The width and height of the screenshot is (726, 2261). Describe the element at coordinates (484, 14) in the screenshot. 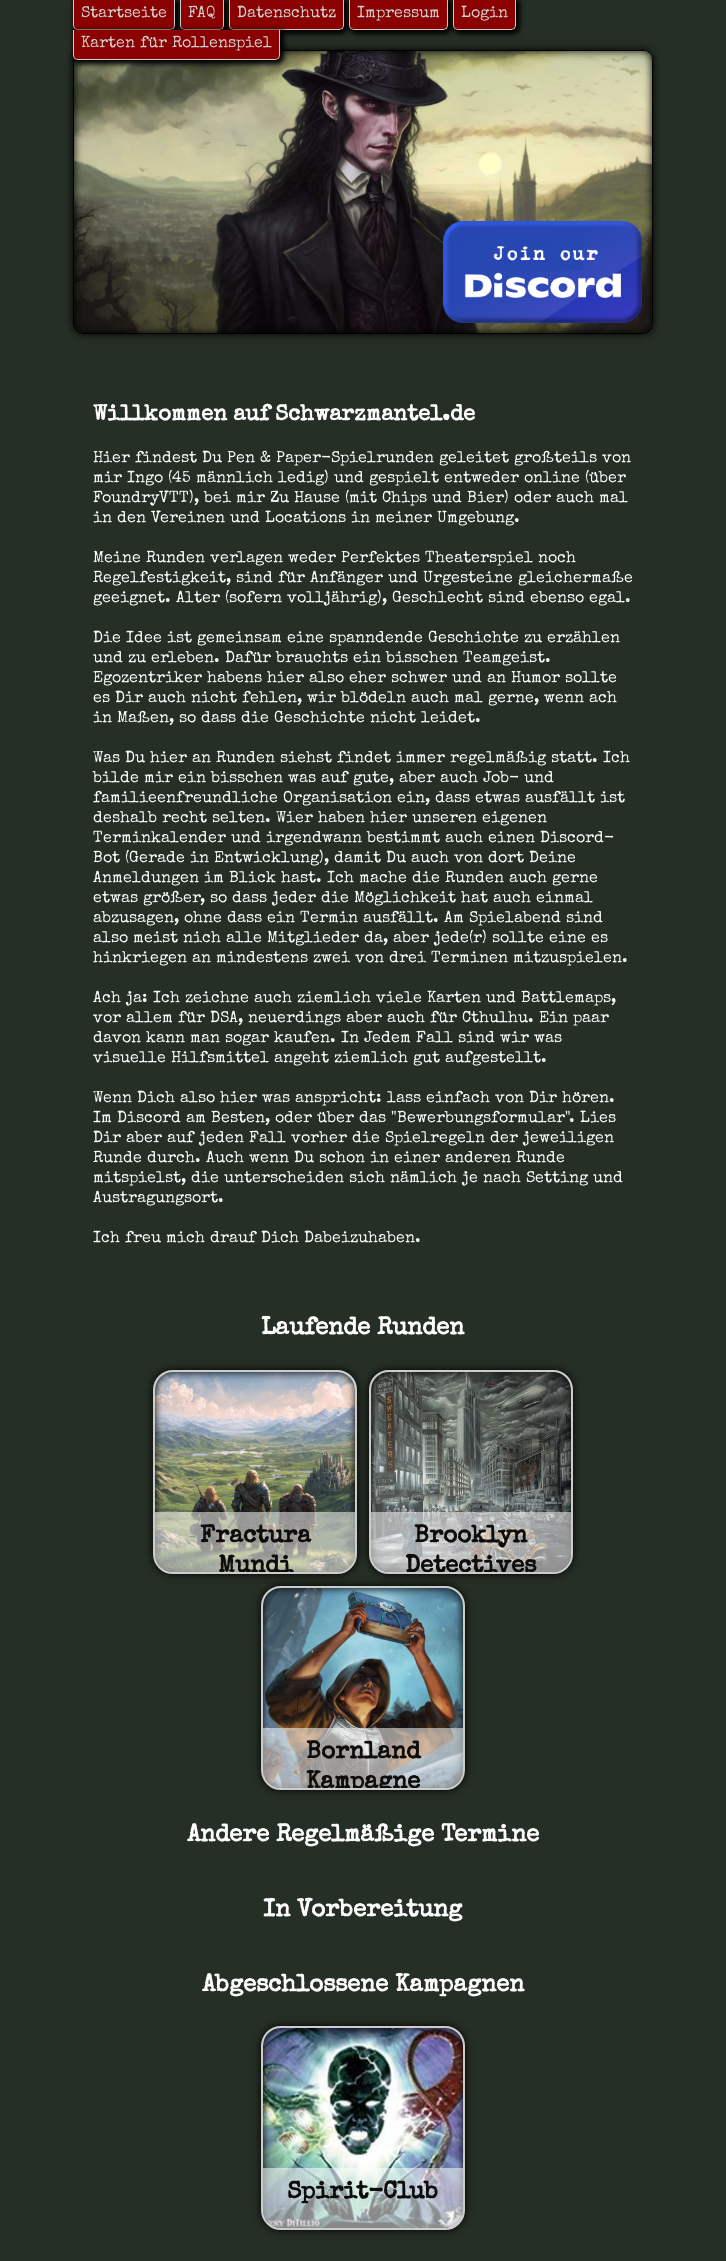

I see `Login` at that location.